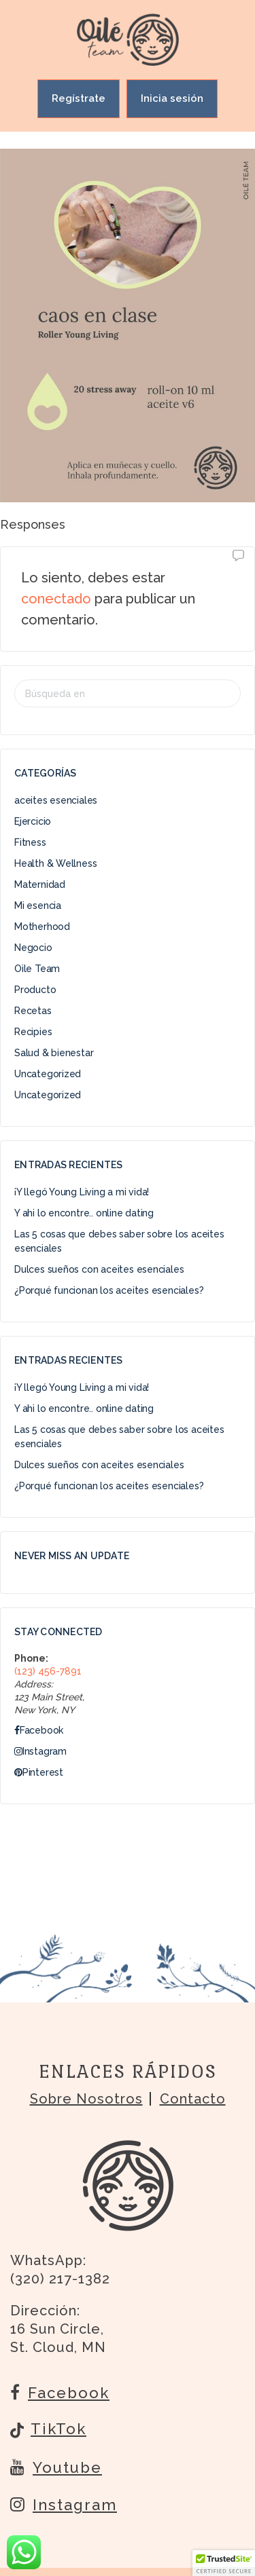  Describe the element at coordinates (84, 1213) in the screenshot. I see `Y ahi lo encontre.. online dating` at that location.